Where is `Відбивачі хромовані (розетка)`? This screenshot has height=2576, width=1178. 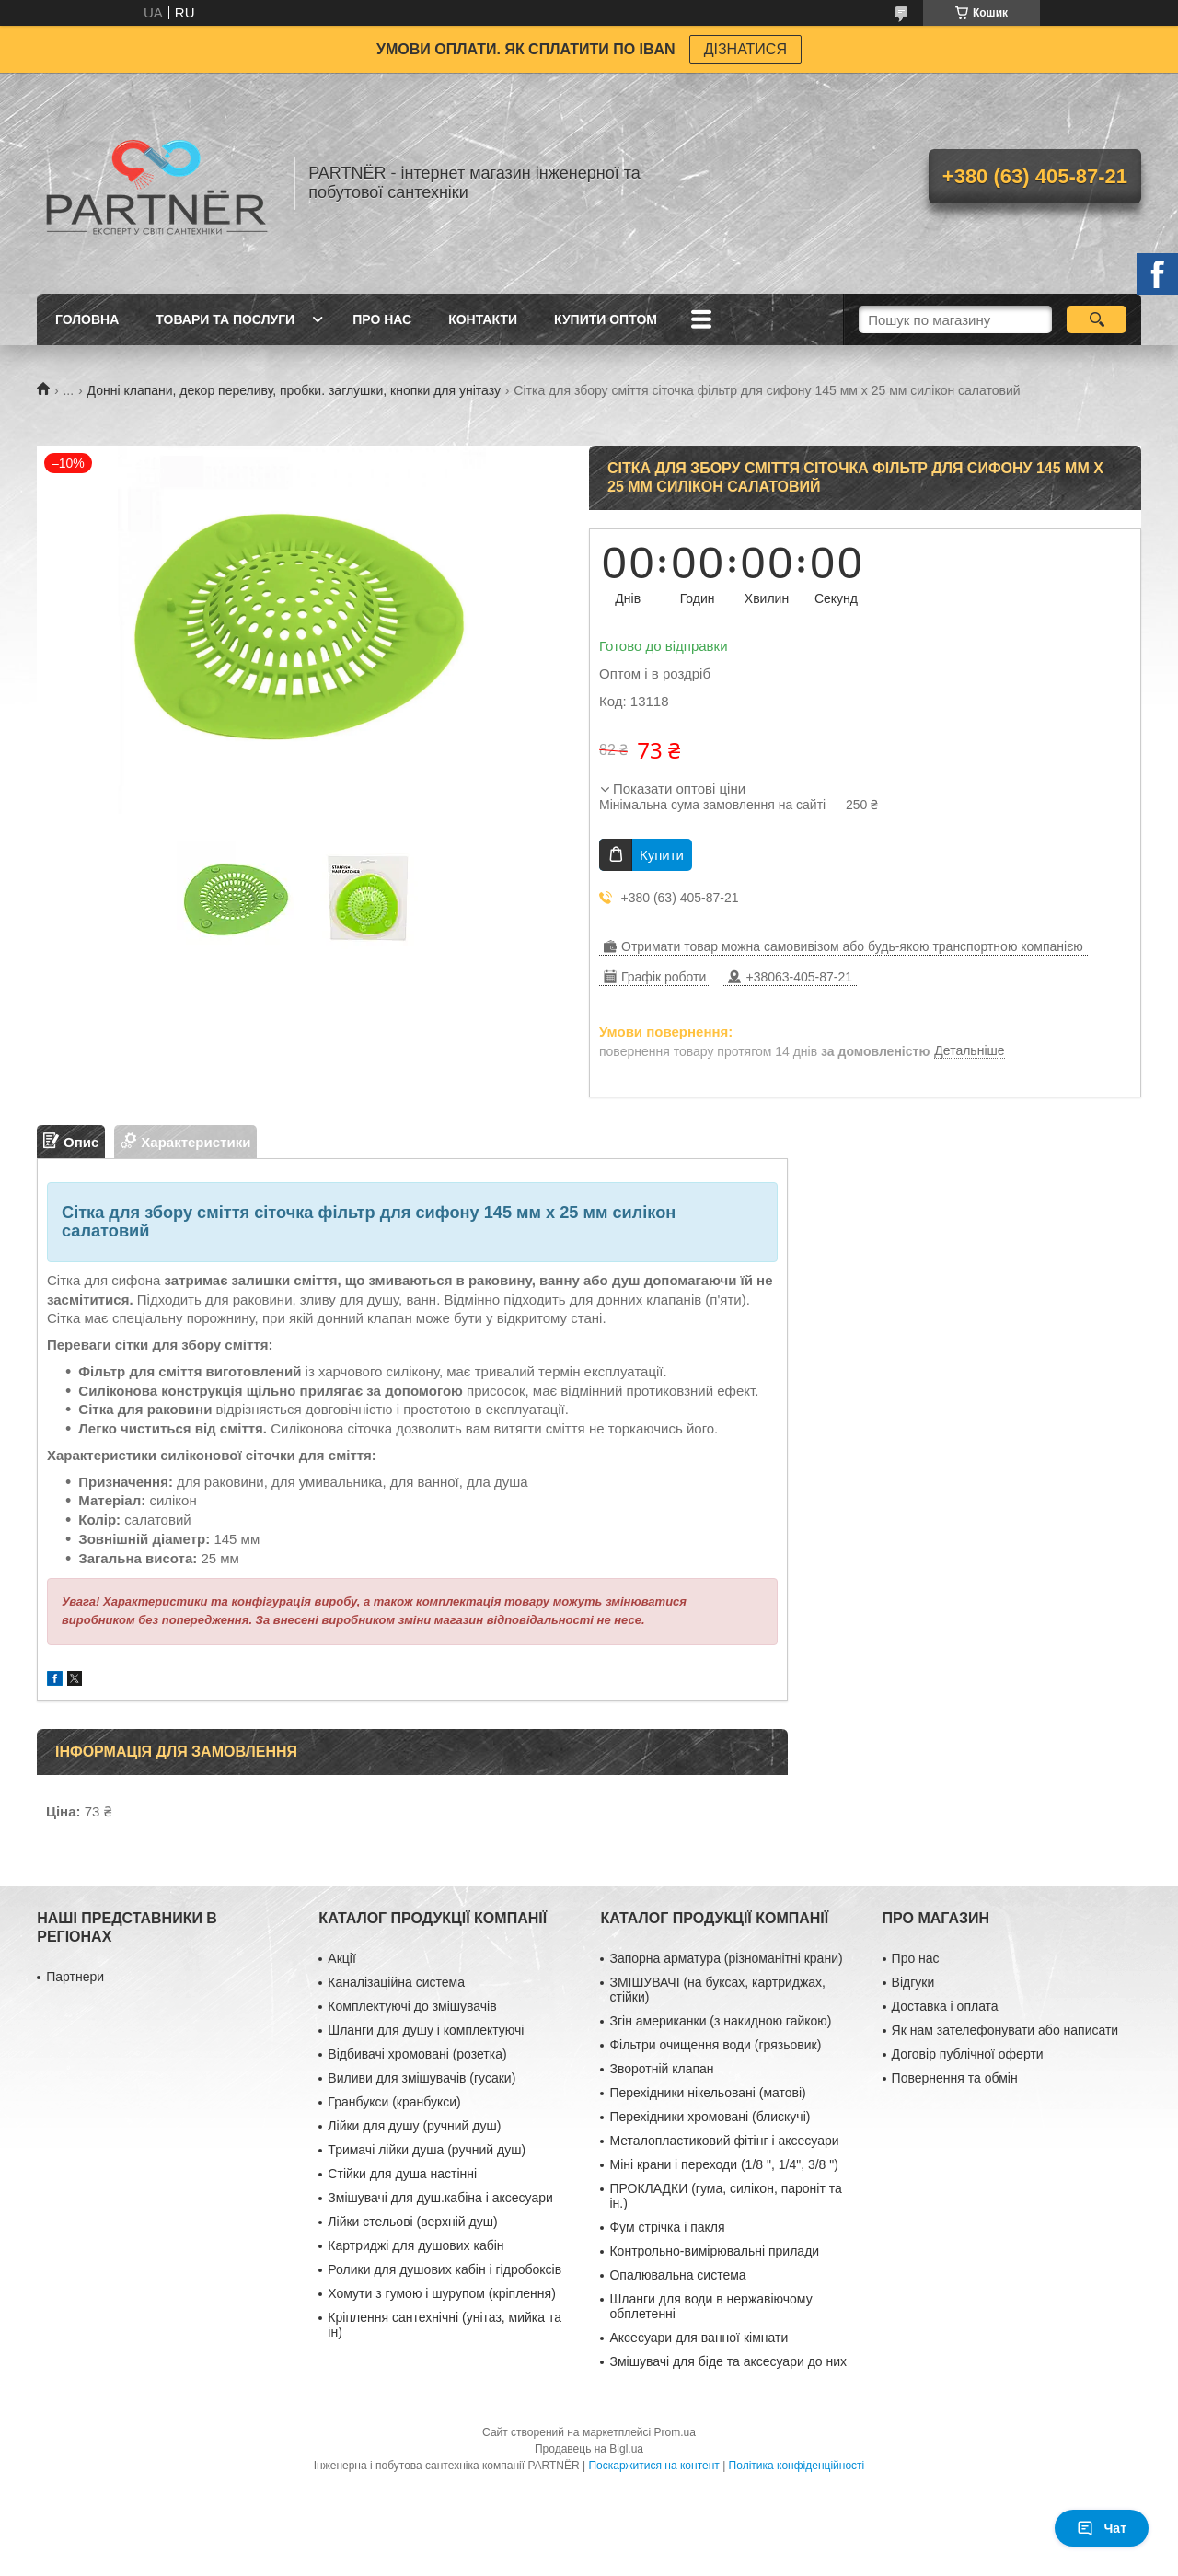 Відбивачі хромовані (розетка) is located at coordinates (417, 2054).